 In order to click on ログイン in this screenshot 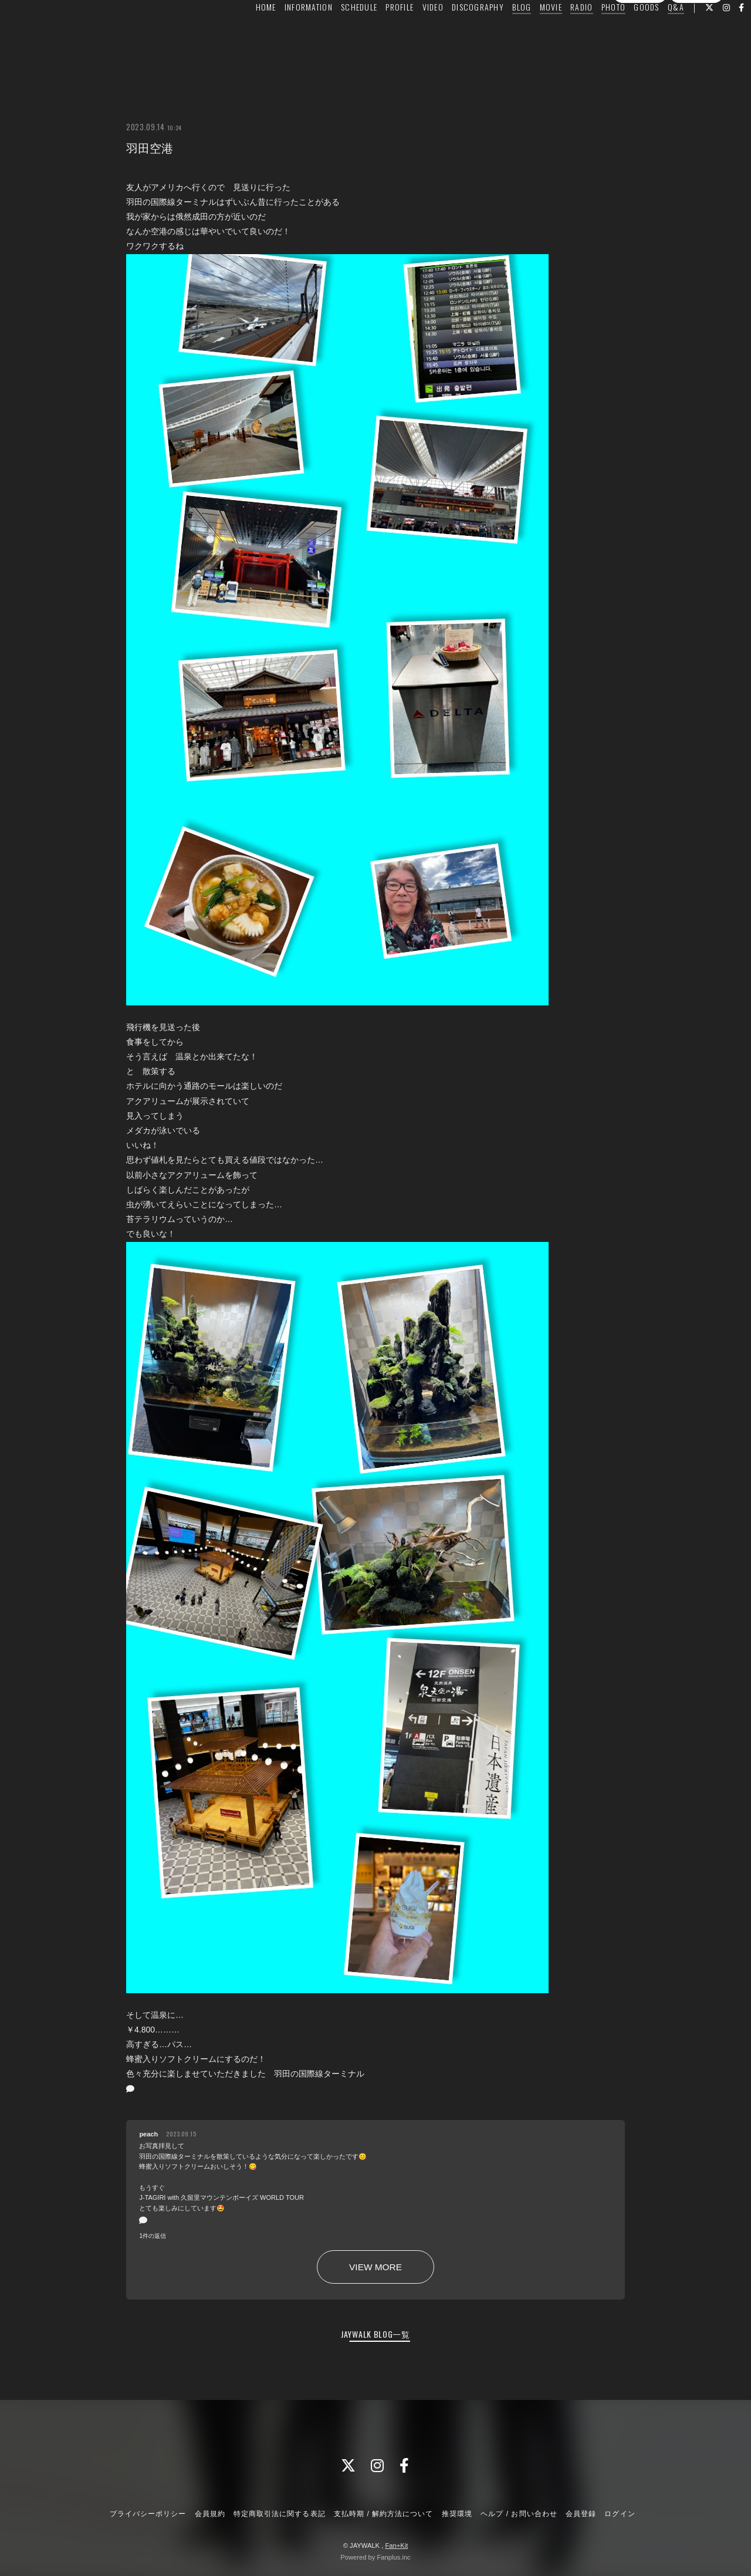, I will do `click(696, 54)`.